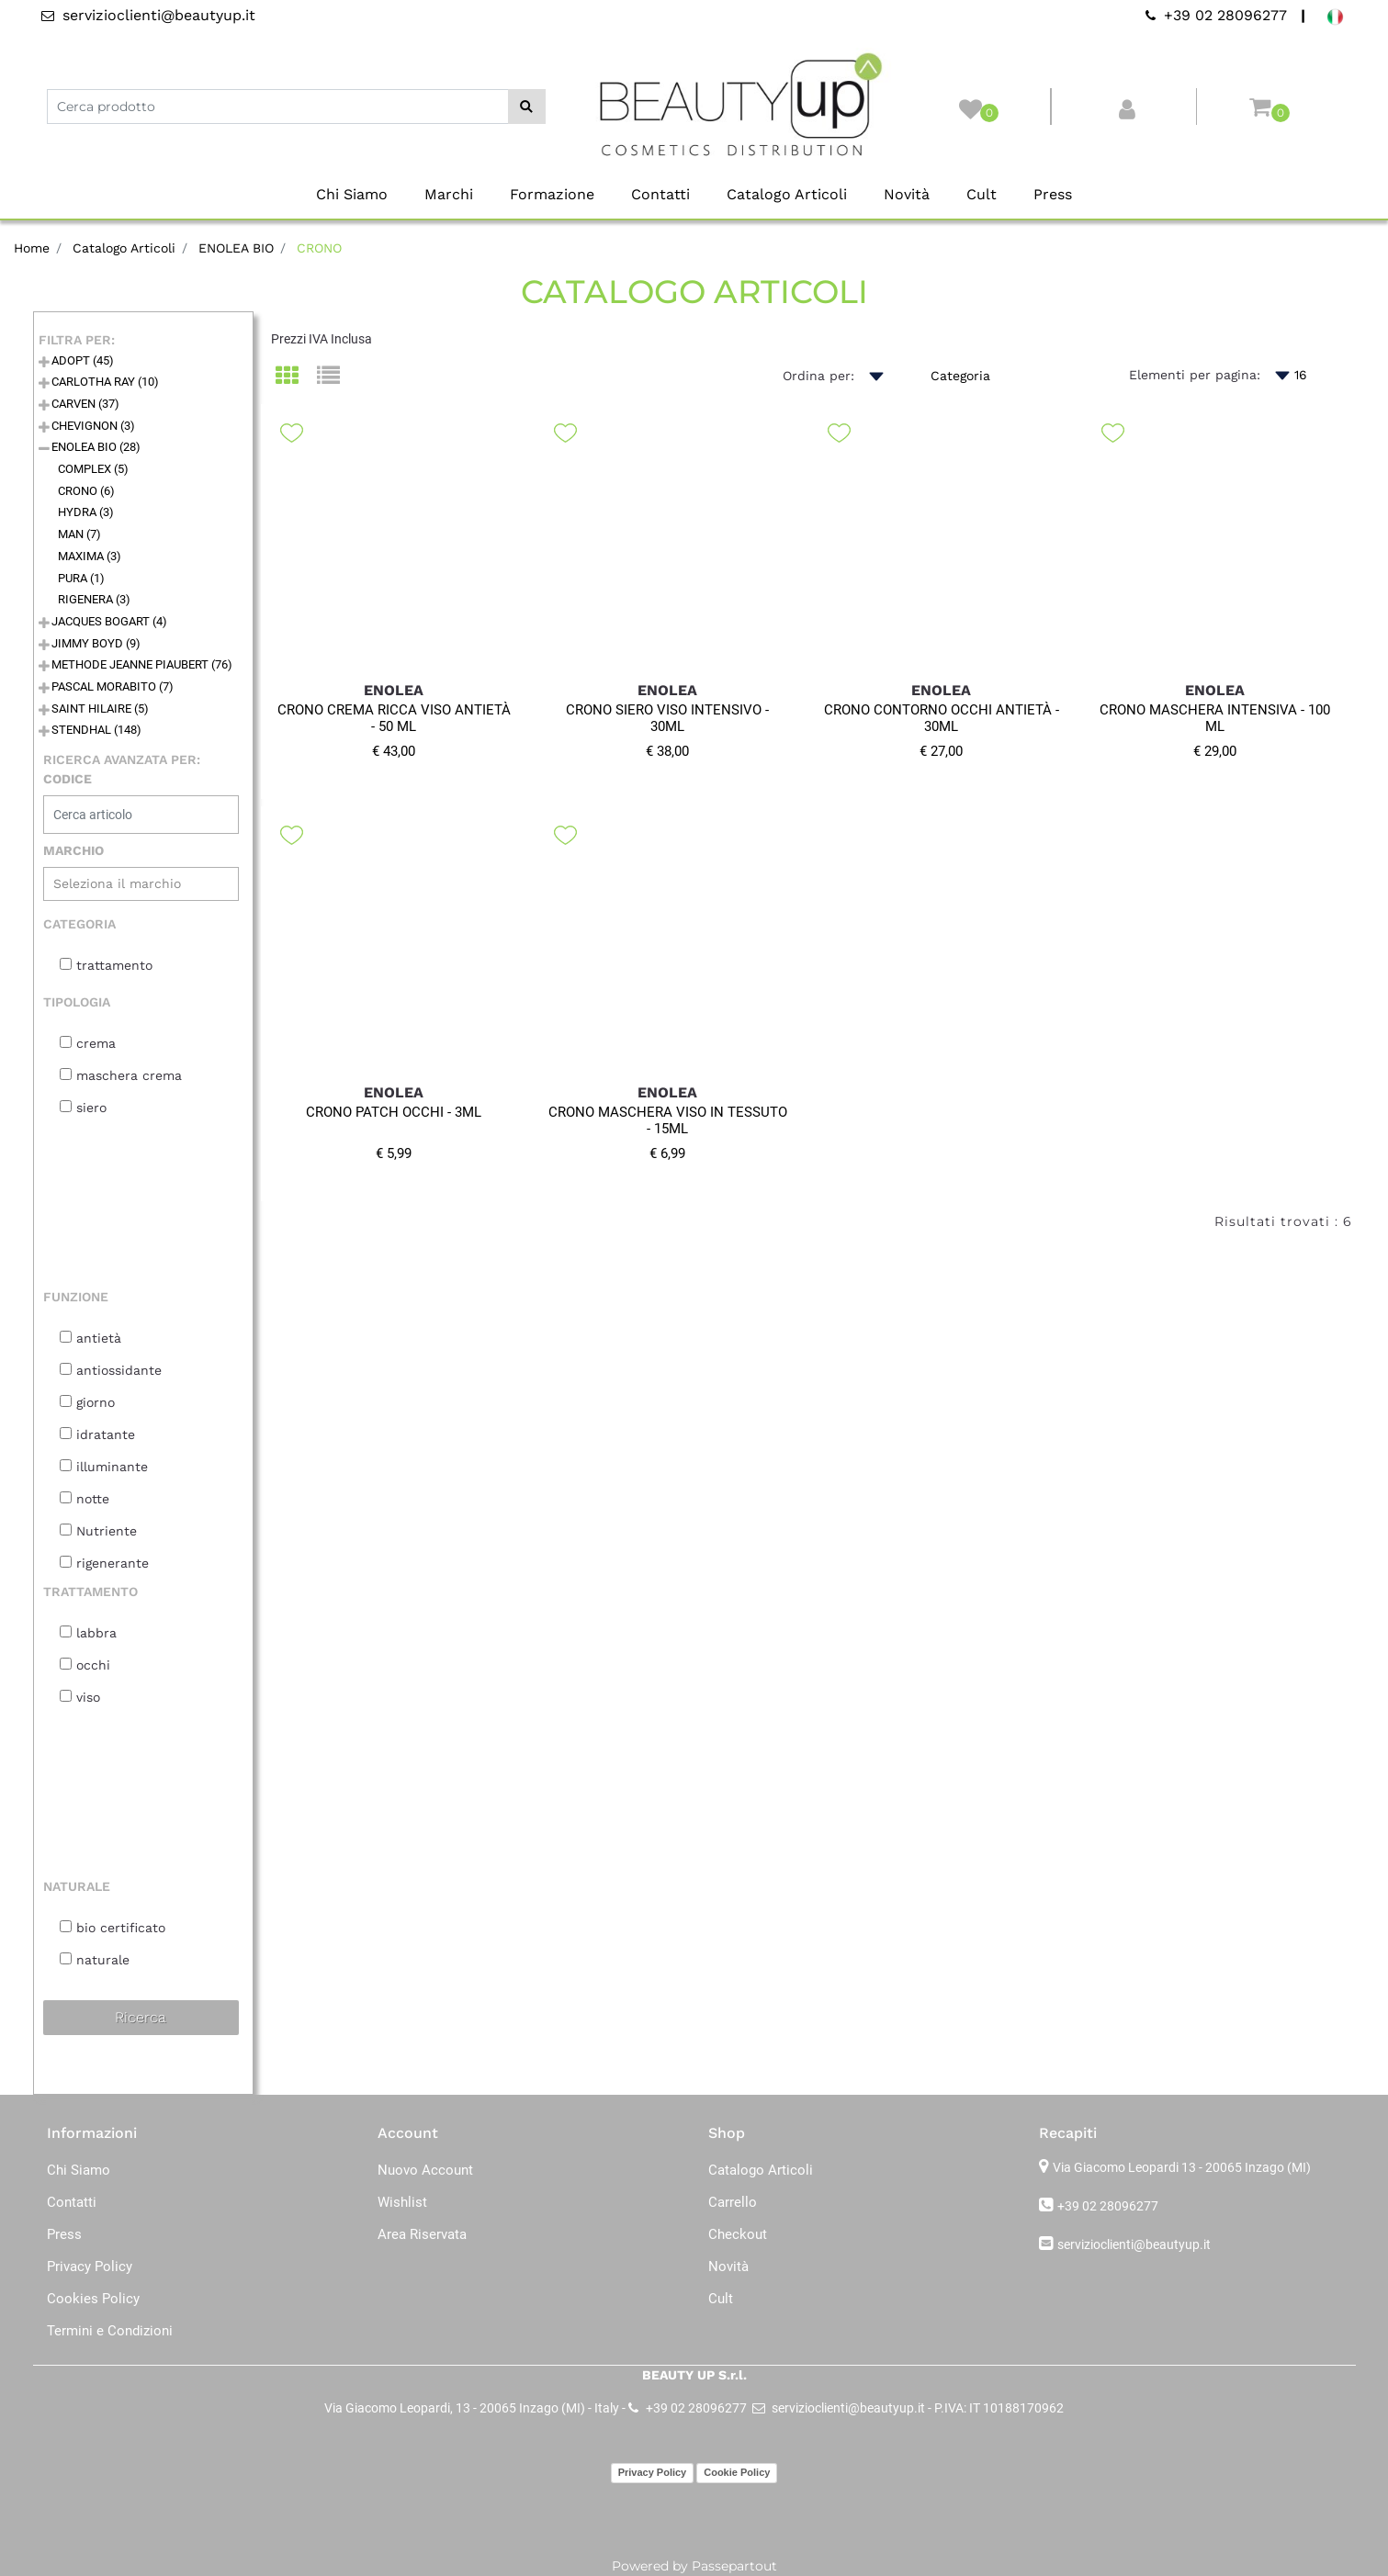 This screenshot has width=1388, height=2576. Describe the element at coordinates (818, 375) in the screenshot. I see `Ordina per:` at that location.